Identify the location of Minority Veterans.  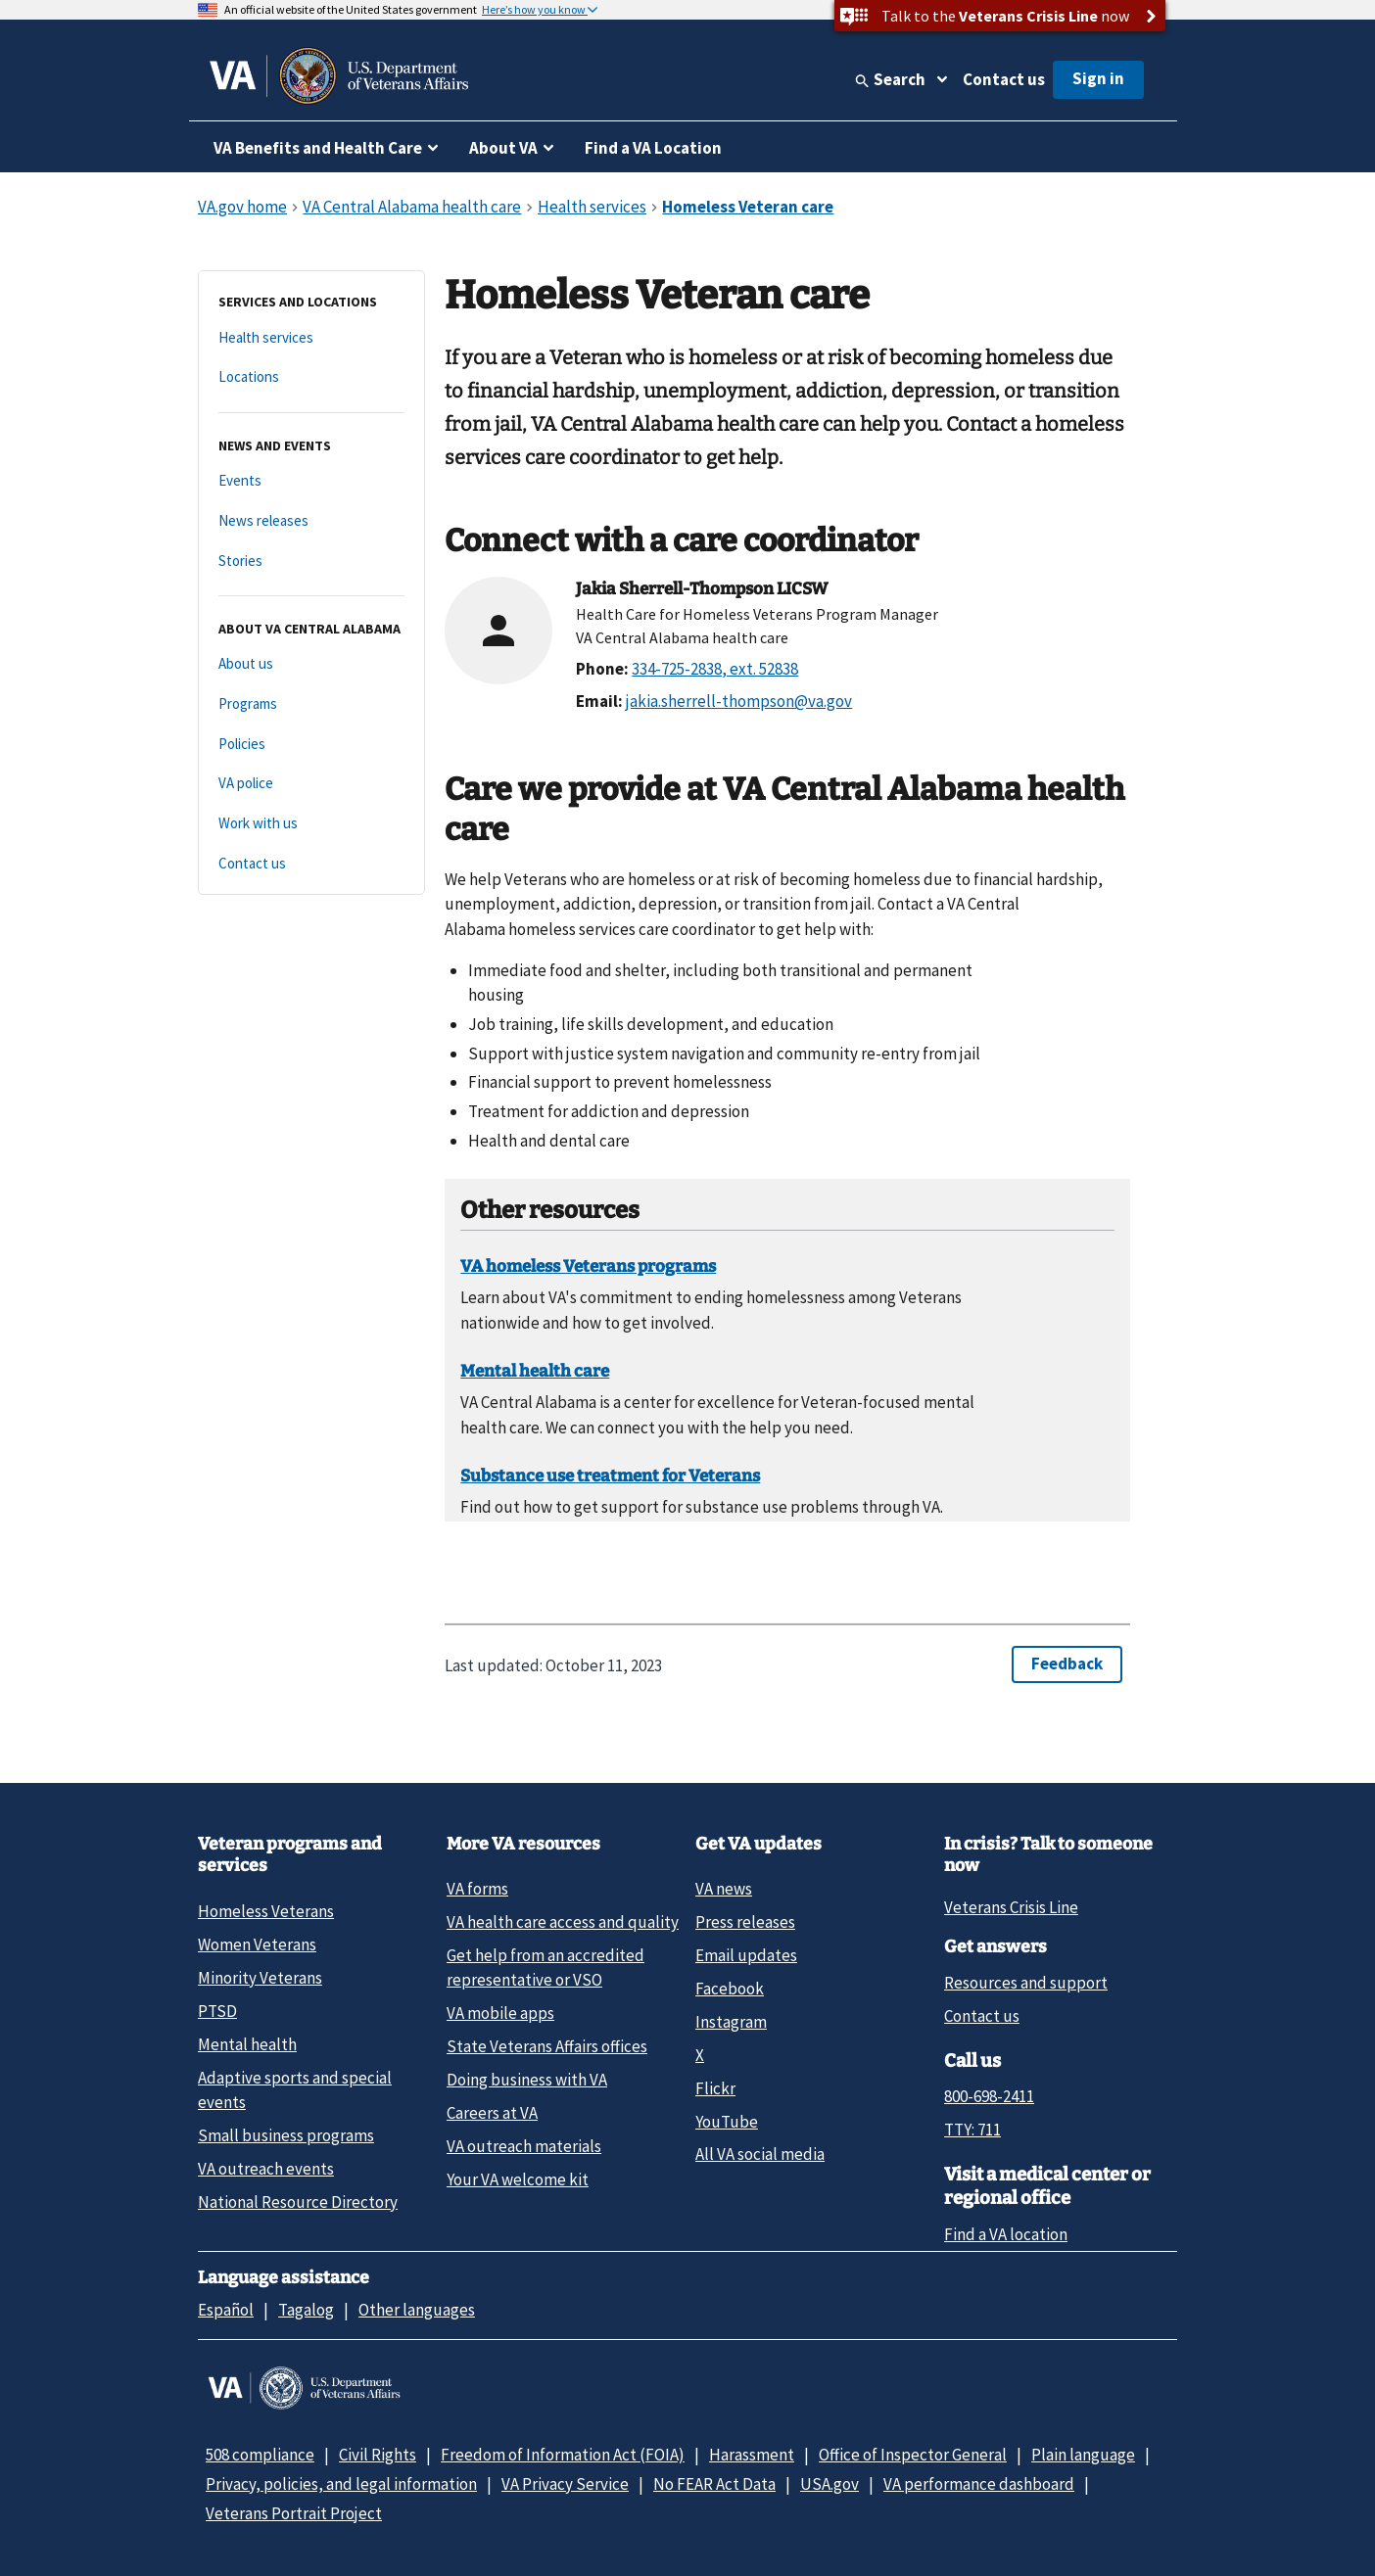
(260, 1978).